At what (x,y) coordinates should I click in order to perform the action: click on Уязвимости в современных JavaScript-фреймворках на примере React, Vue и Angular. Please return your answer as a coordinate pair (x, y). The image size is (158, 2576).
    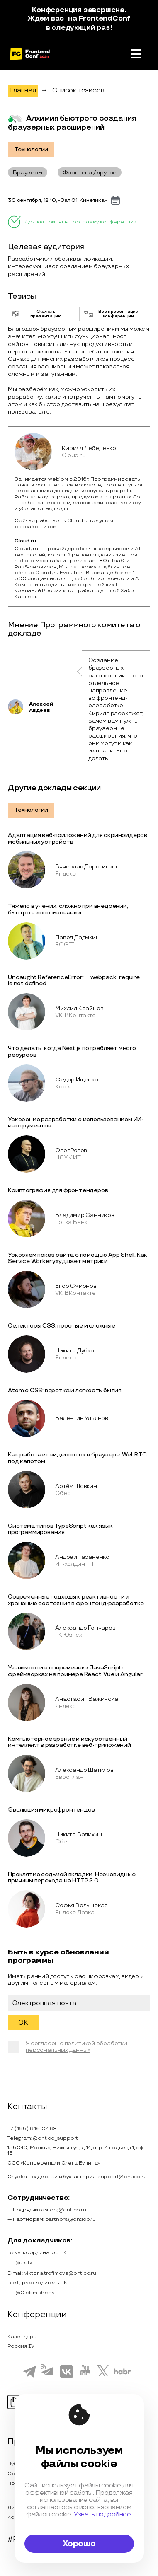
    Looking at the image, I should click on (75, 1671).